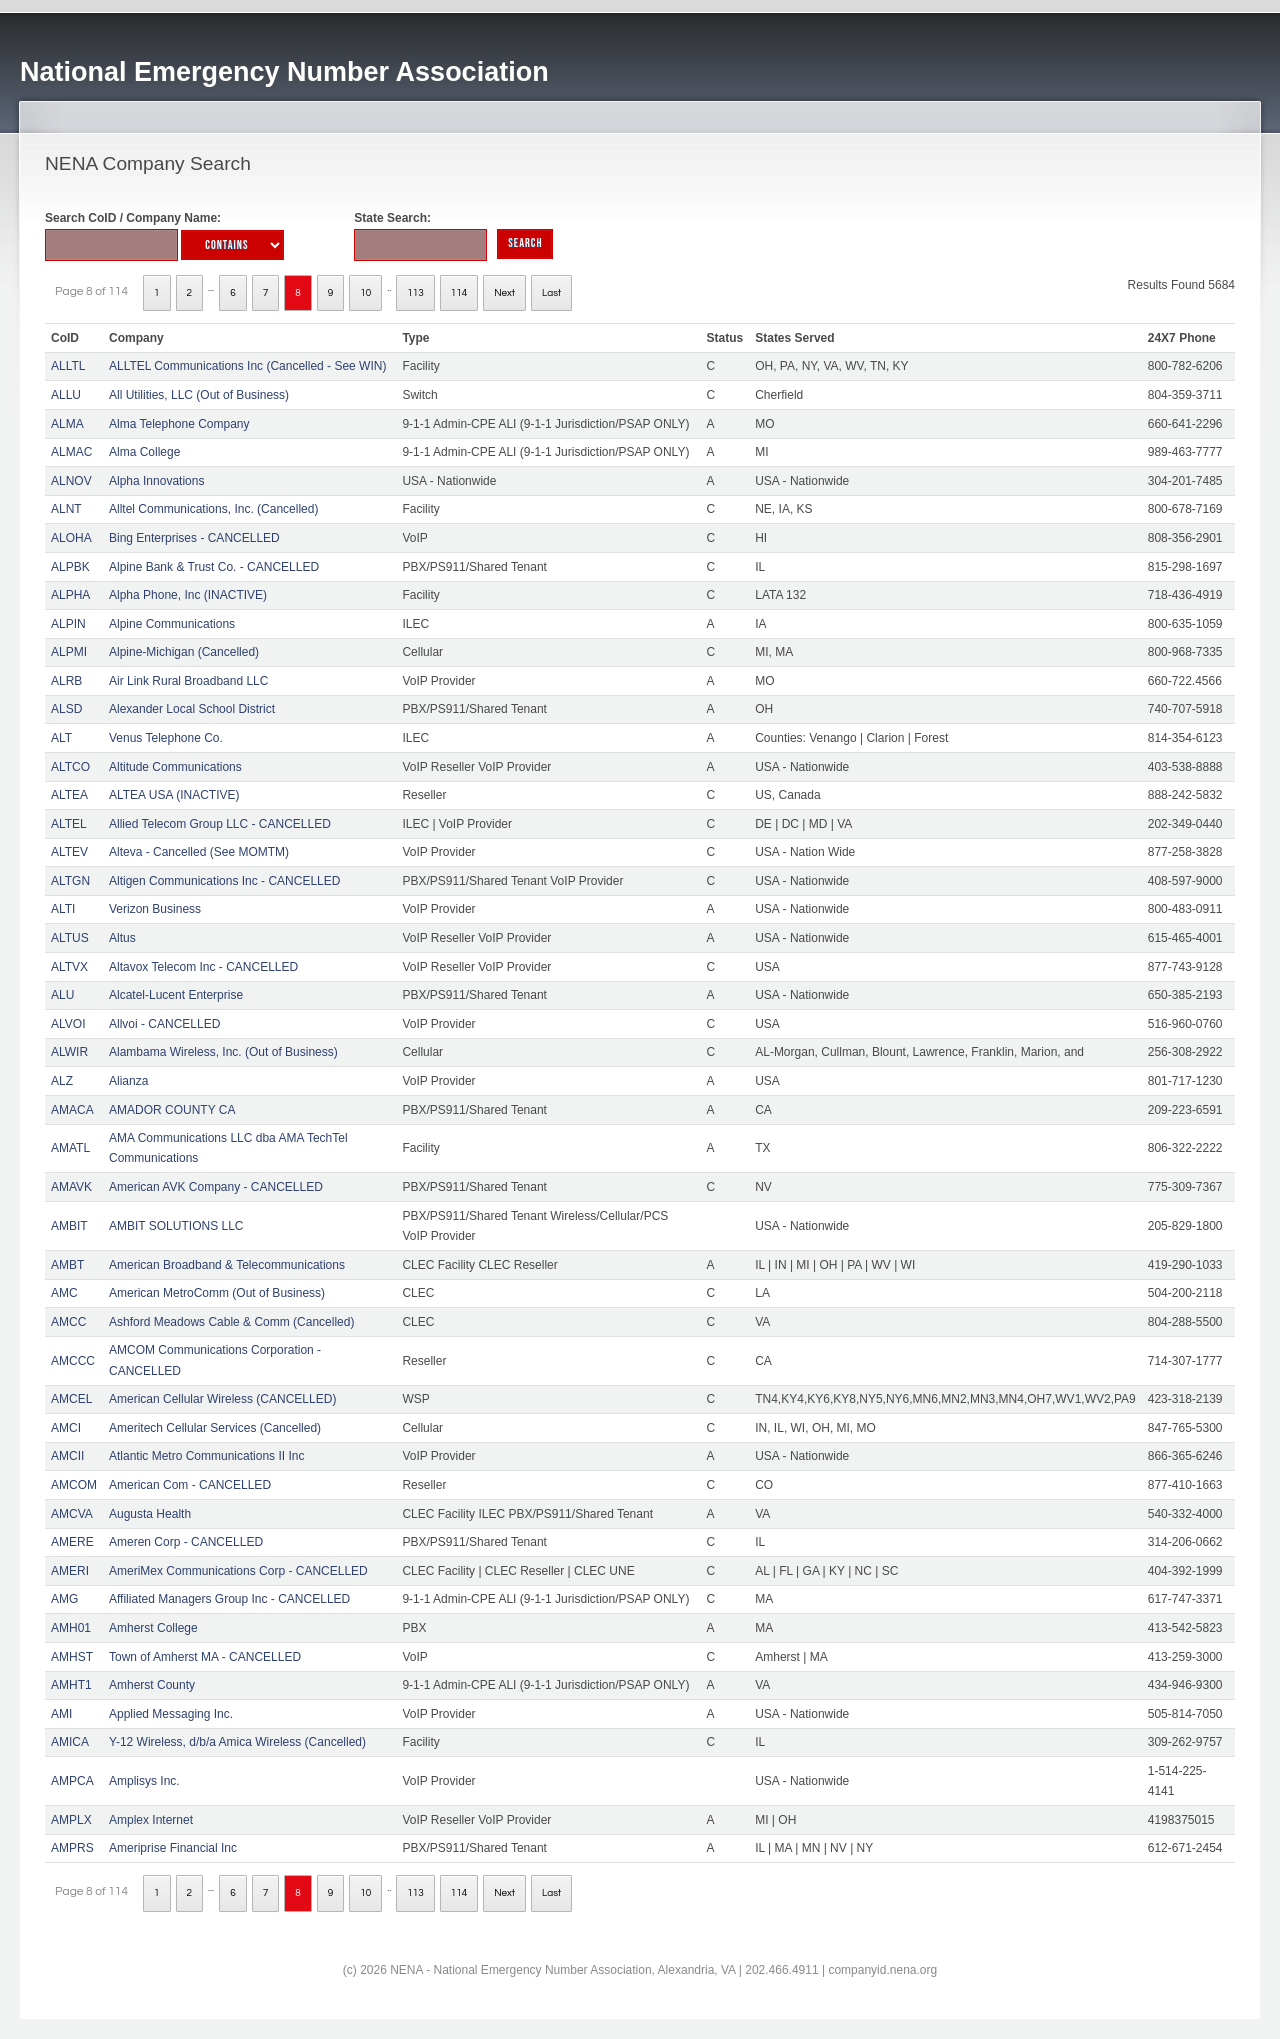 This screenshot has height=2039, width=1280. What do you see at coordinates (70, 938) in the screenshot?
I see `ALTUS` at bounding box center [70, 938].